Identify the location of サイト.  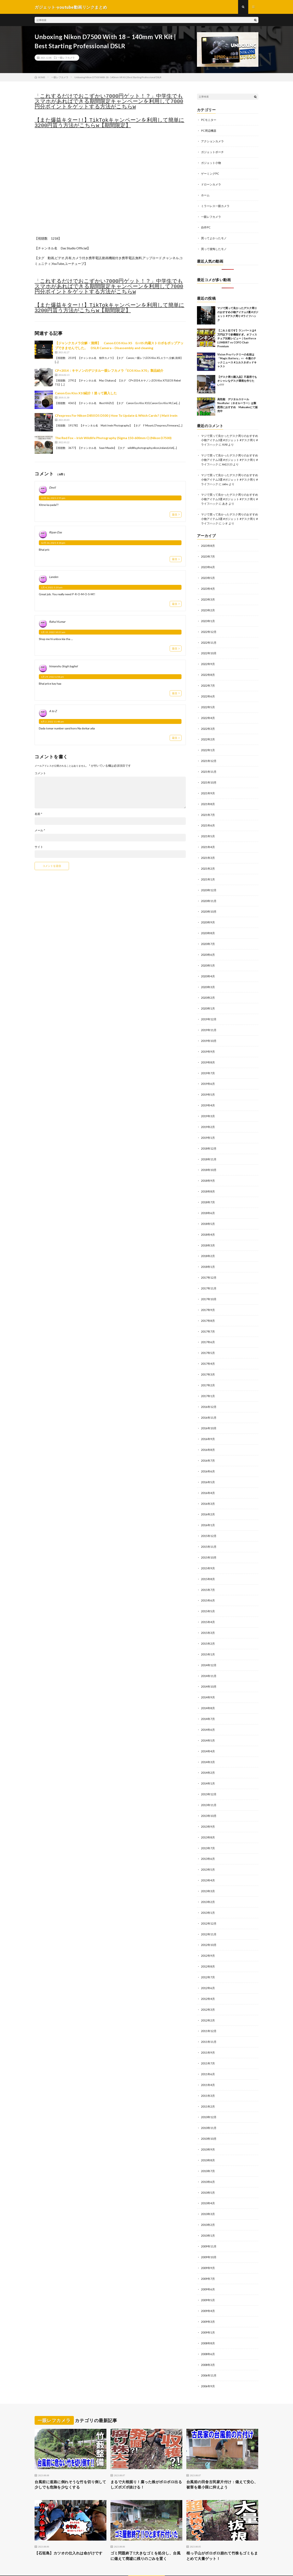
(39, 847).